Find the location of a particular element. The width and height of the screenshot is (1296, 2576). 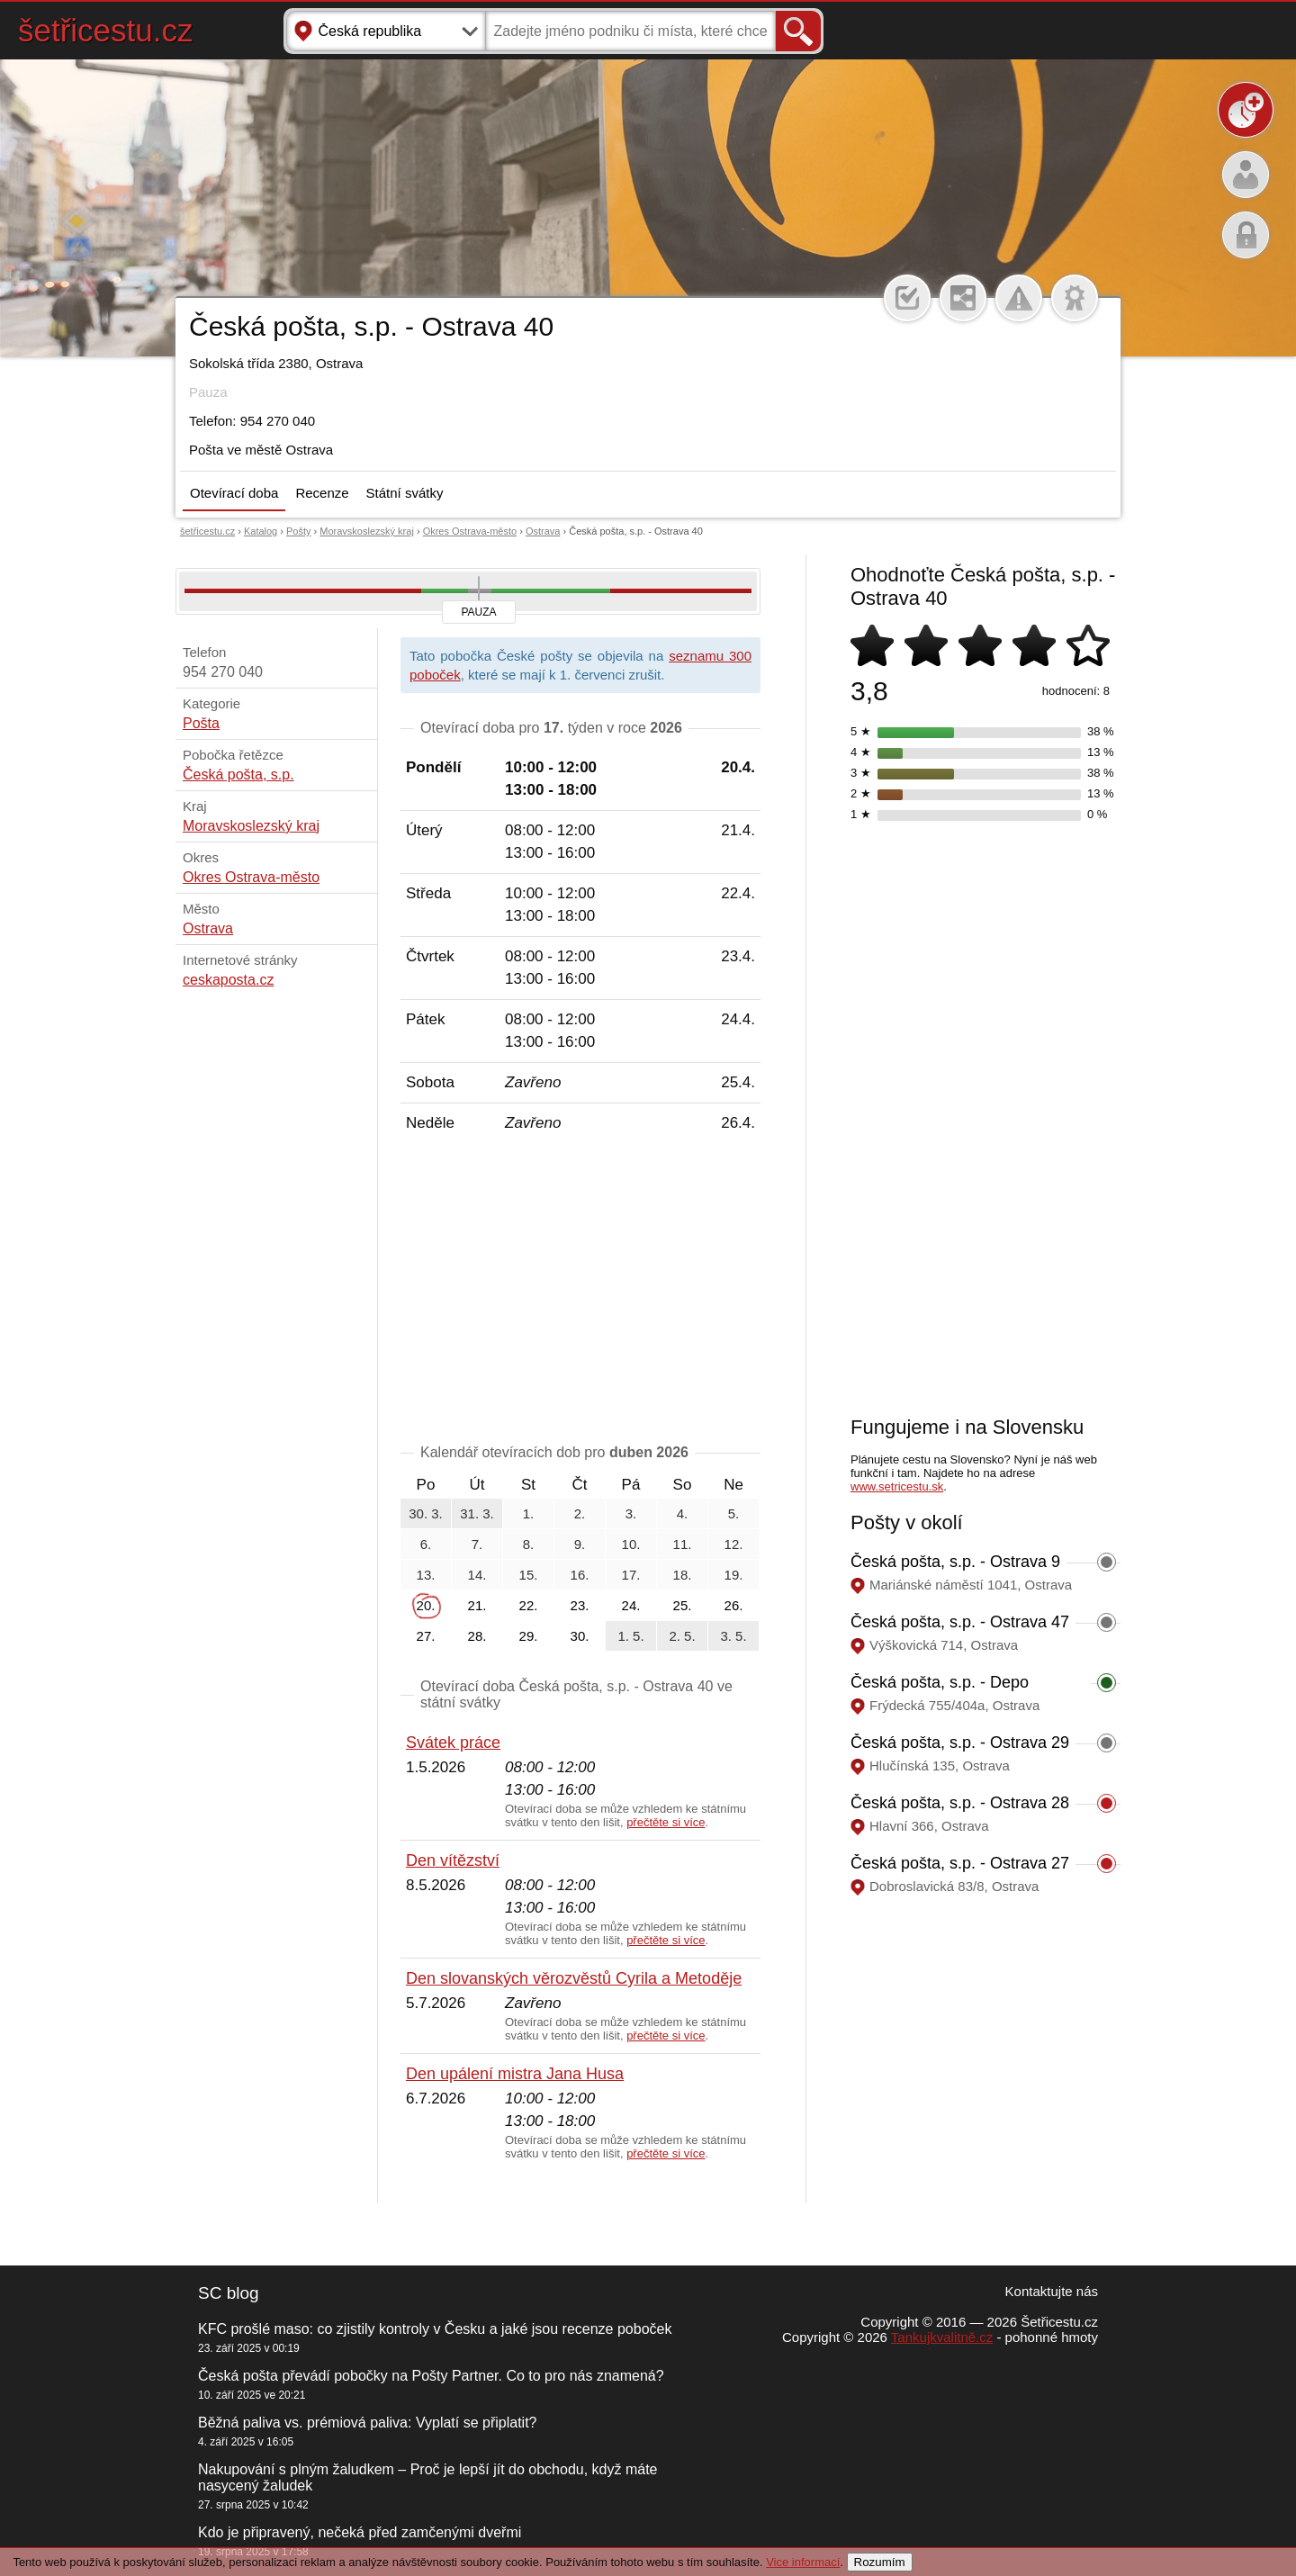

Česká pošta, s.p. - Ostrava 47 is located at coordinates (959, 1622).